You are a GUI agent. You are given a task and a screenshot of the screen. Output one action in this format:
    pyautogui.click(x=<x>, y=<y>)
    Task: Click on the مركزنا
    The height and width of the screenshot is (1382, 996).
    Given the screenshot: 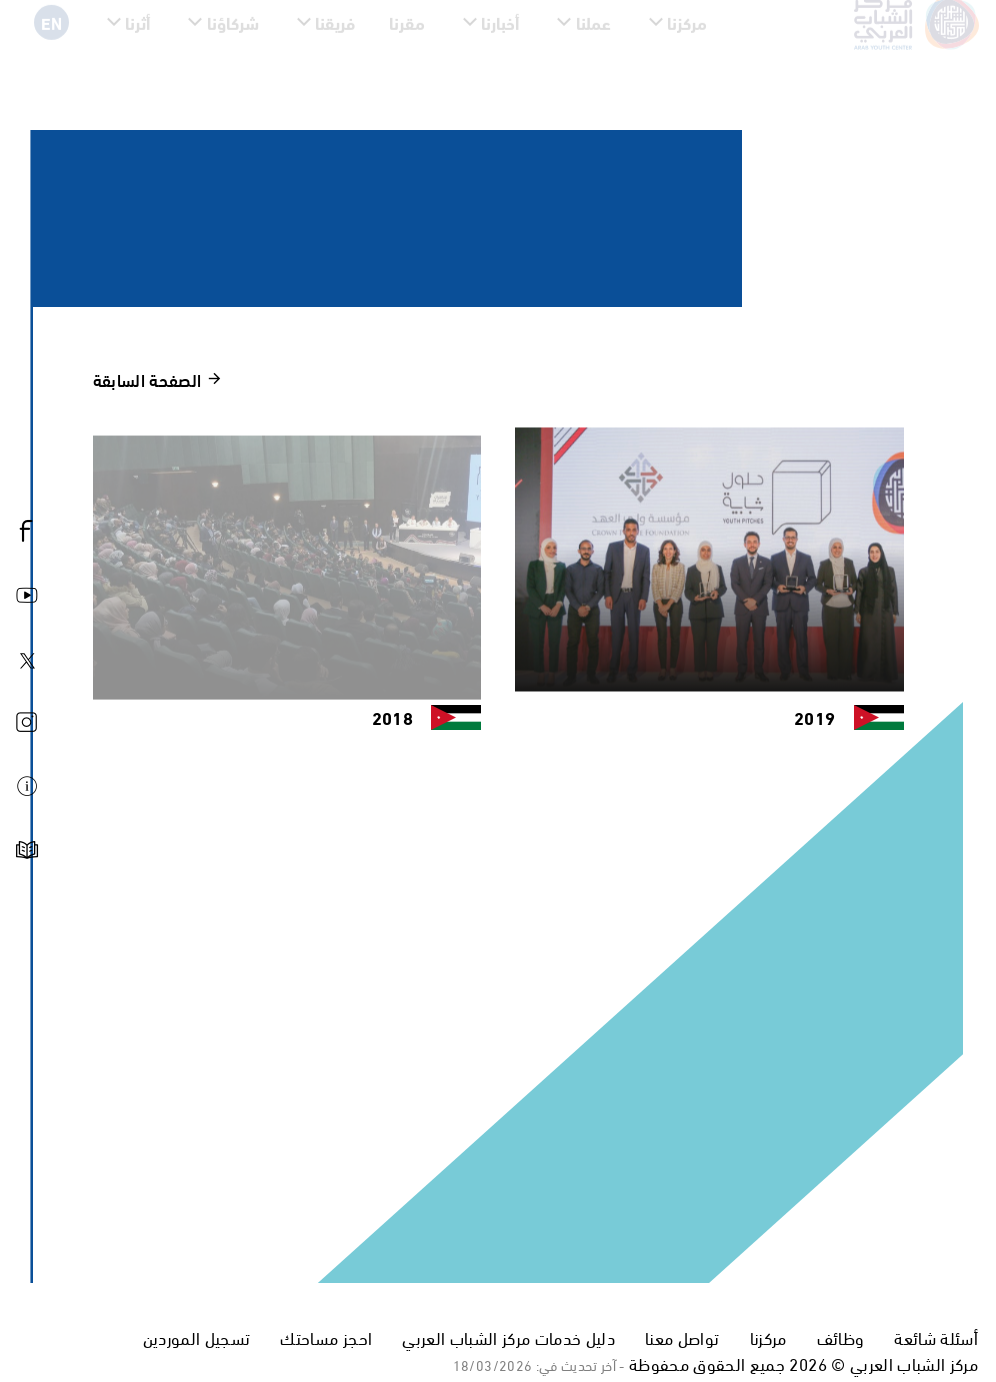 What is the action you would take?
    pyautogui.click(x=768, y=1337)
    